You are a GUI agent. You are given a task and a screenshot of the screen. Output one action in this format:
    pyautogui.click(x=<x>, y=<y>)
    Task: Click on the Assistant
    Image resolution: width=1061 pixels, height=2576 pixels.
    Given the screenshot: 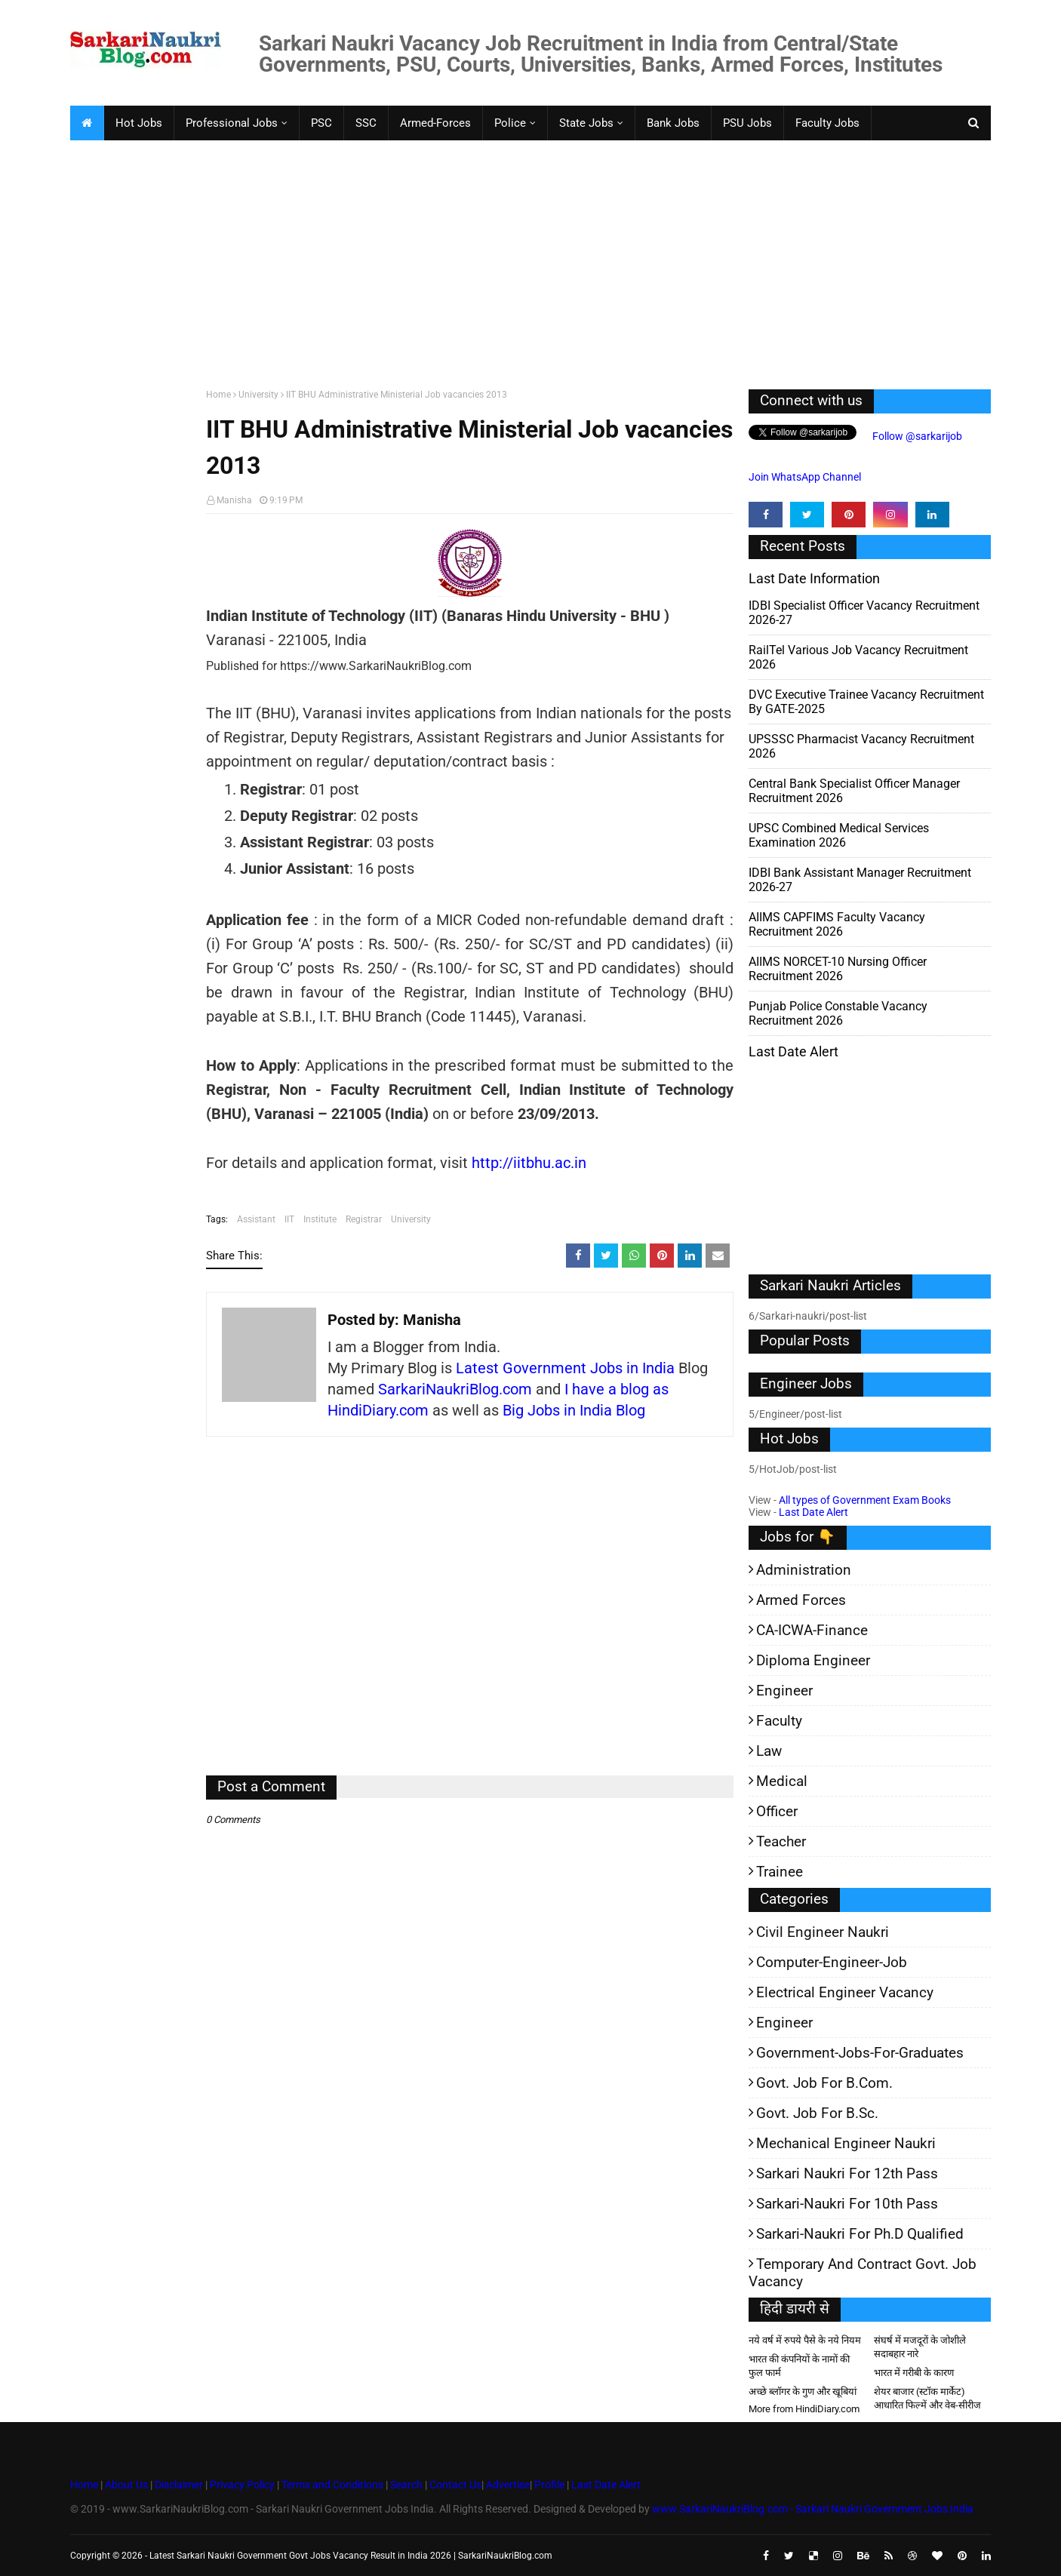 What is the action you would take?
    pyautogui.click(x=256, y=1219)
    